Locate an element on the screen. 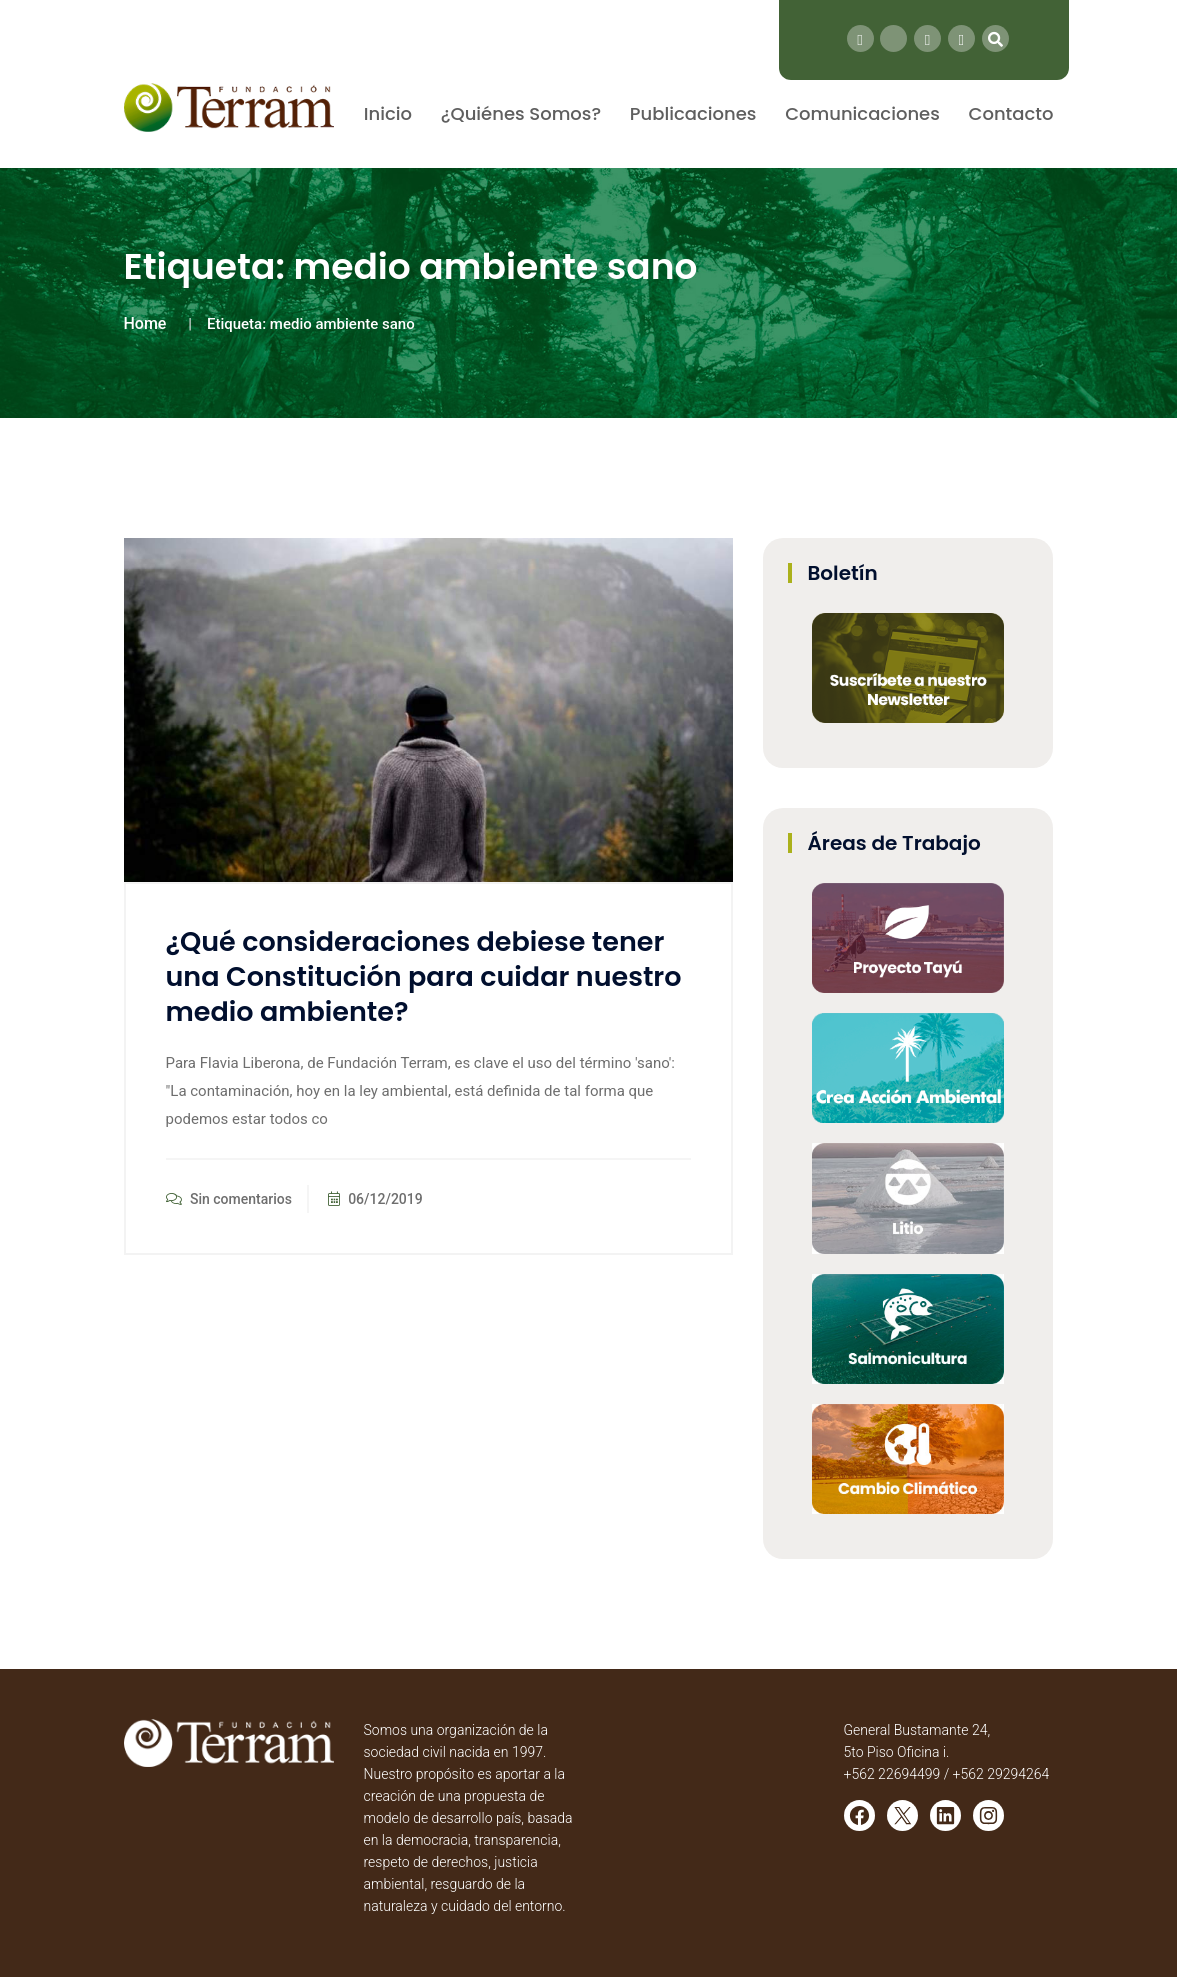  Comunicaciones is located at coordinates (862, 113).